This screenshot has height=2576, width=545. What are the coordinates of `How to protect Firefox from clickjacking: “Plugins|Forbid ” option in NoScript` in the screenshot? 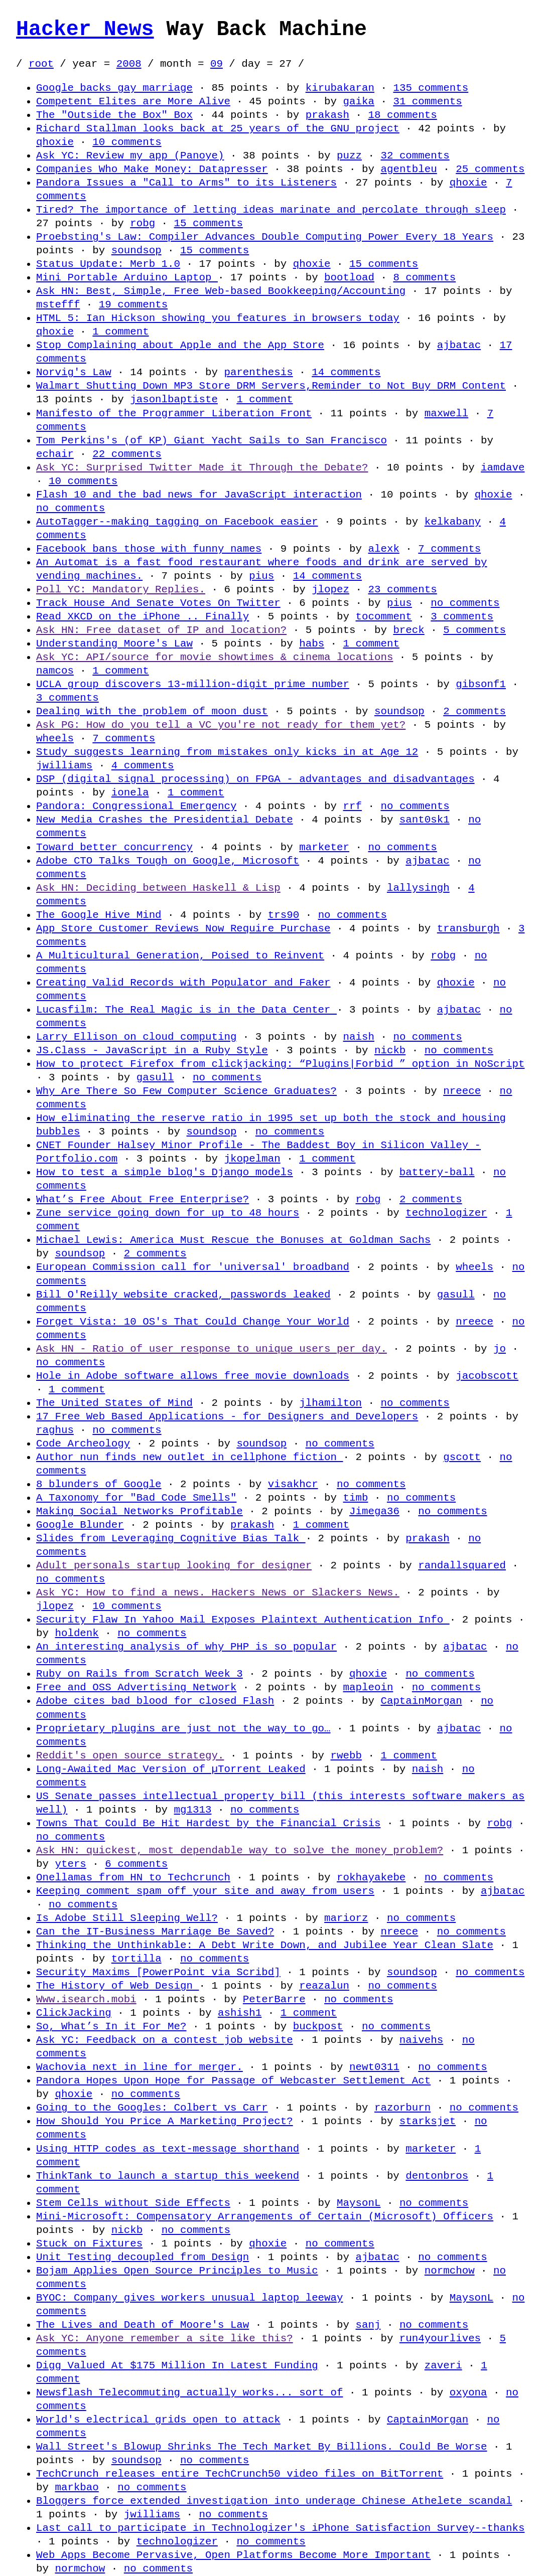 It's located at (280, 1064).